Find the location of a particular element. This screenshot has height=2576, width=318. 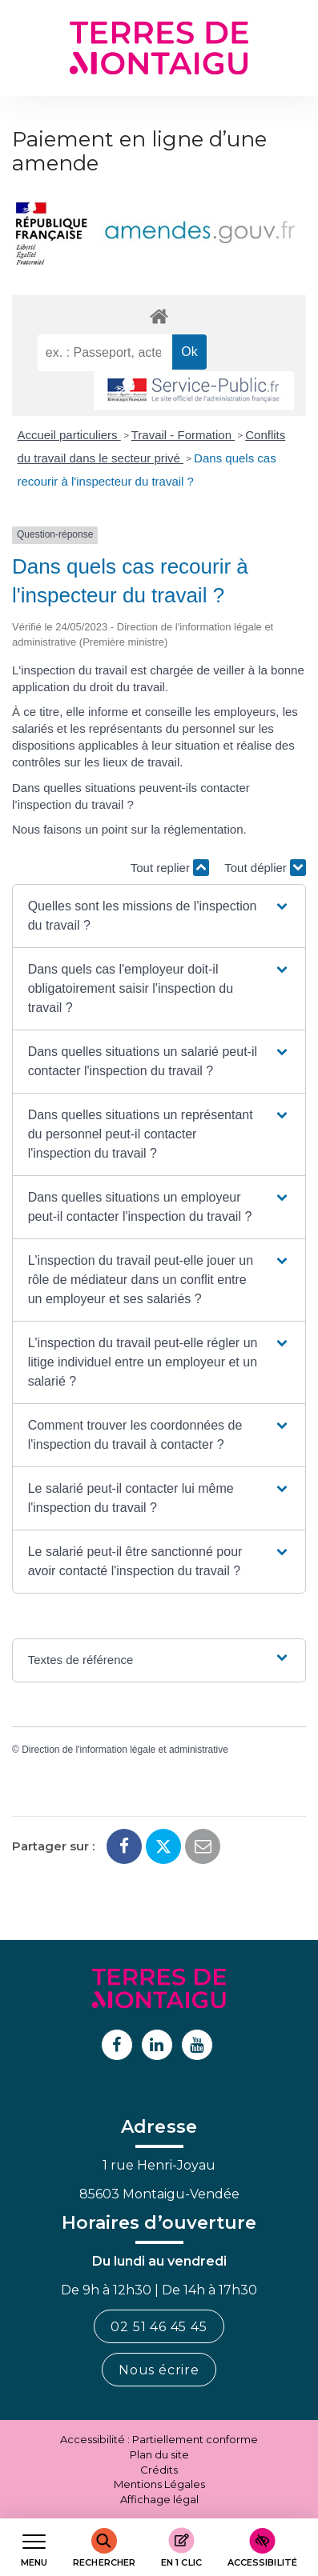

Tout déplier is located at coordinates (265, 867).